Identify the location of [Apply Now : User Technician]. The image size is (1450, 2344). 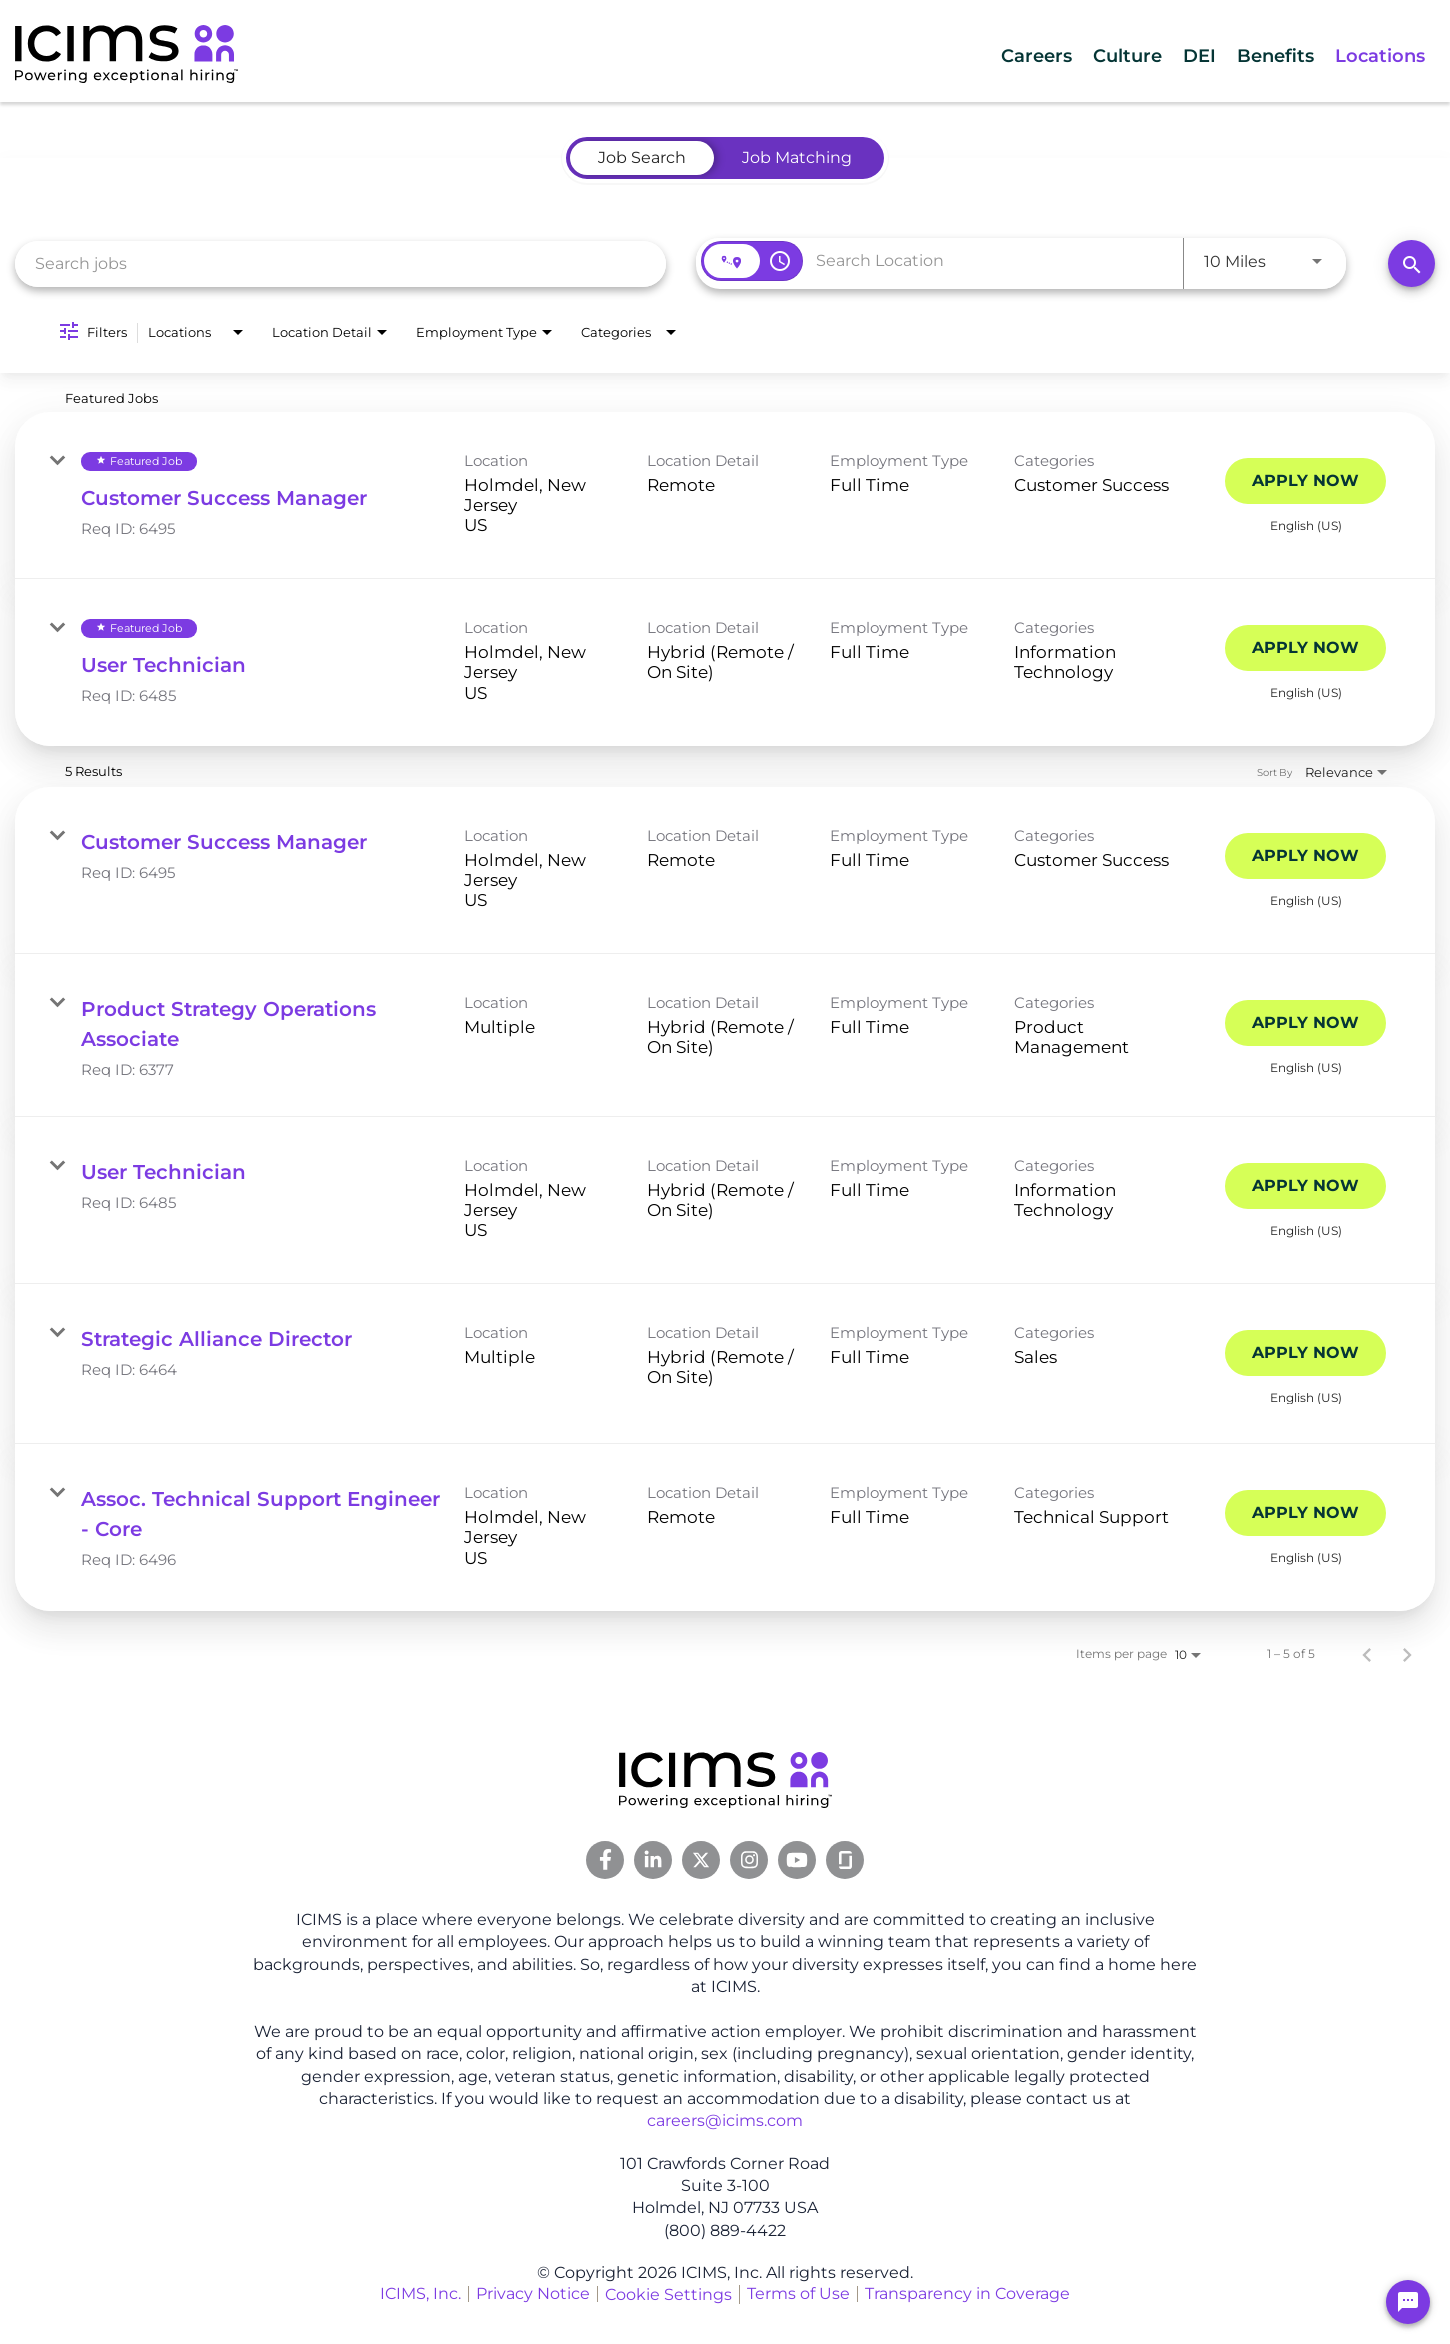
(1305, 648).